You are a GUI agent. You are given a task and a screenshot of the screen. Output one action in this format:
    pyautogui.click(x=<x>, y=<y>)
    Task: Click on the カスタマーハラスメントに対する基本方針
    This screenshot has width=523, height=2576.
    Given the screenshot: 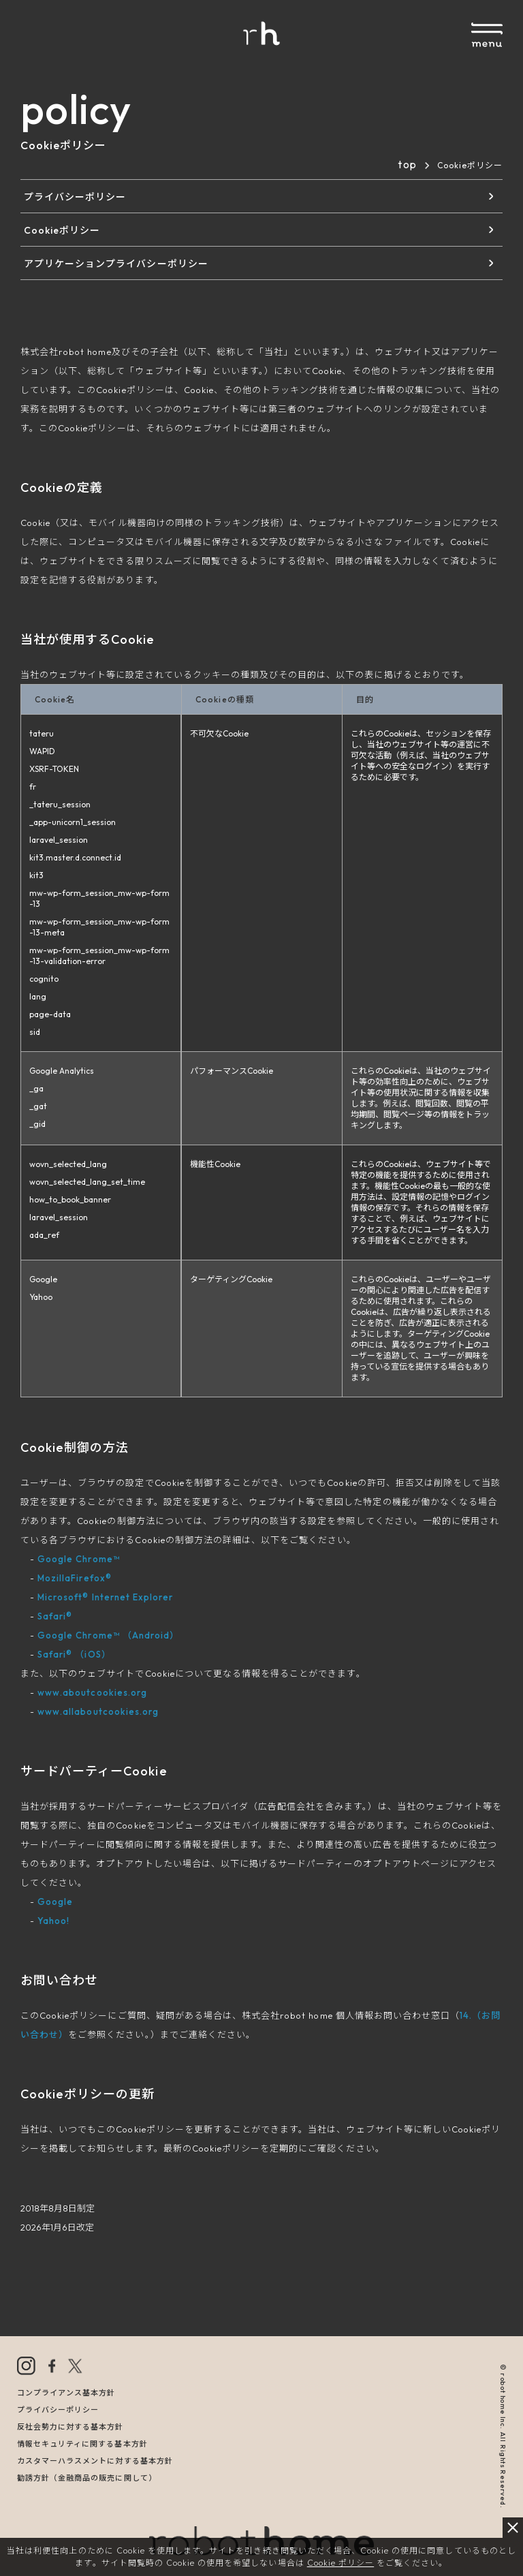 What is the action you would take?
    pyautogui.click(x=95, y=2461)
    